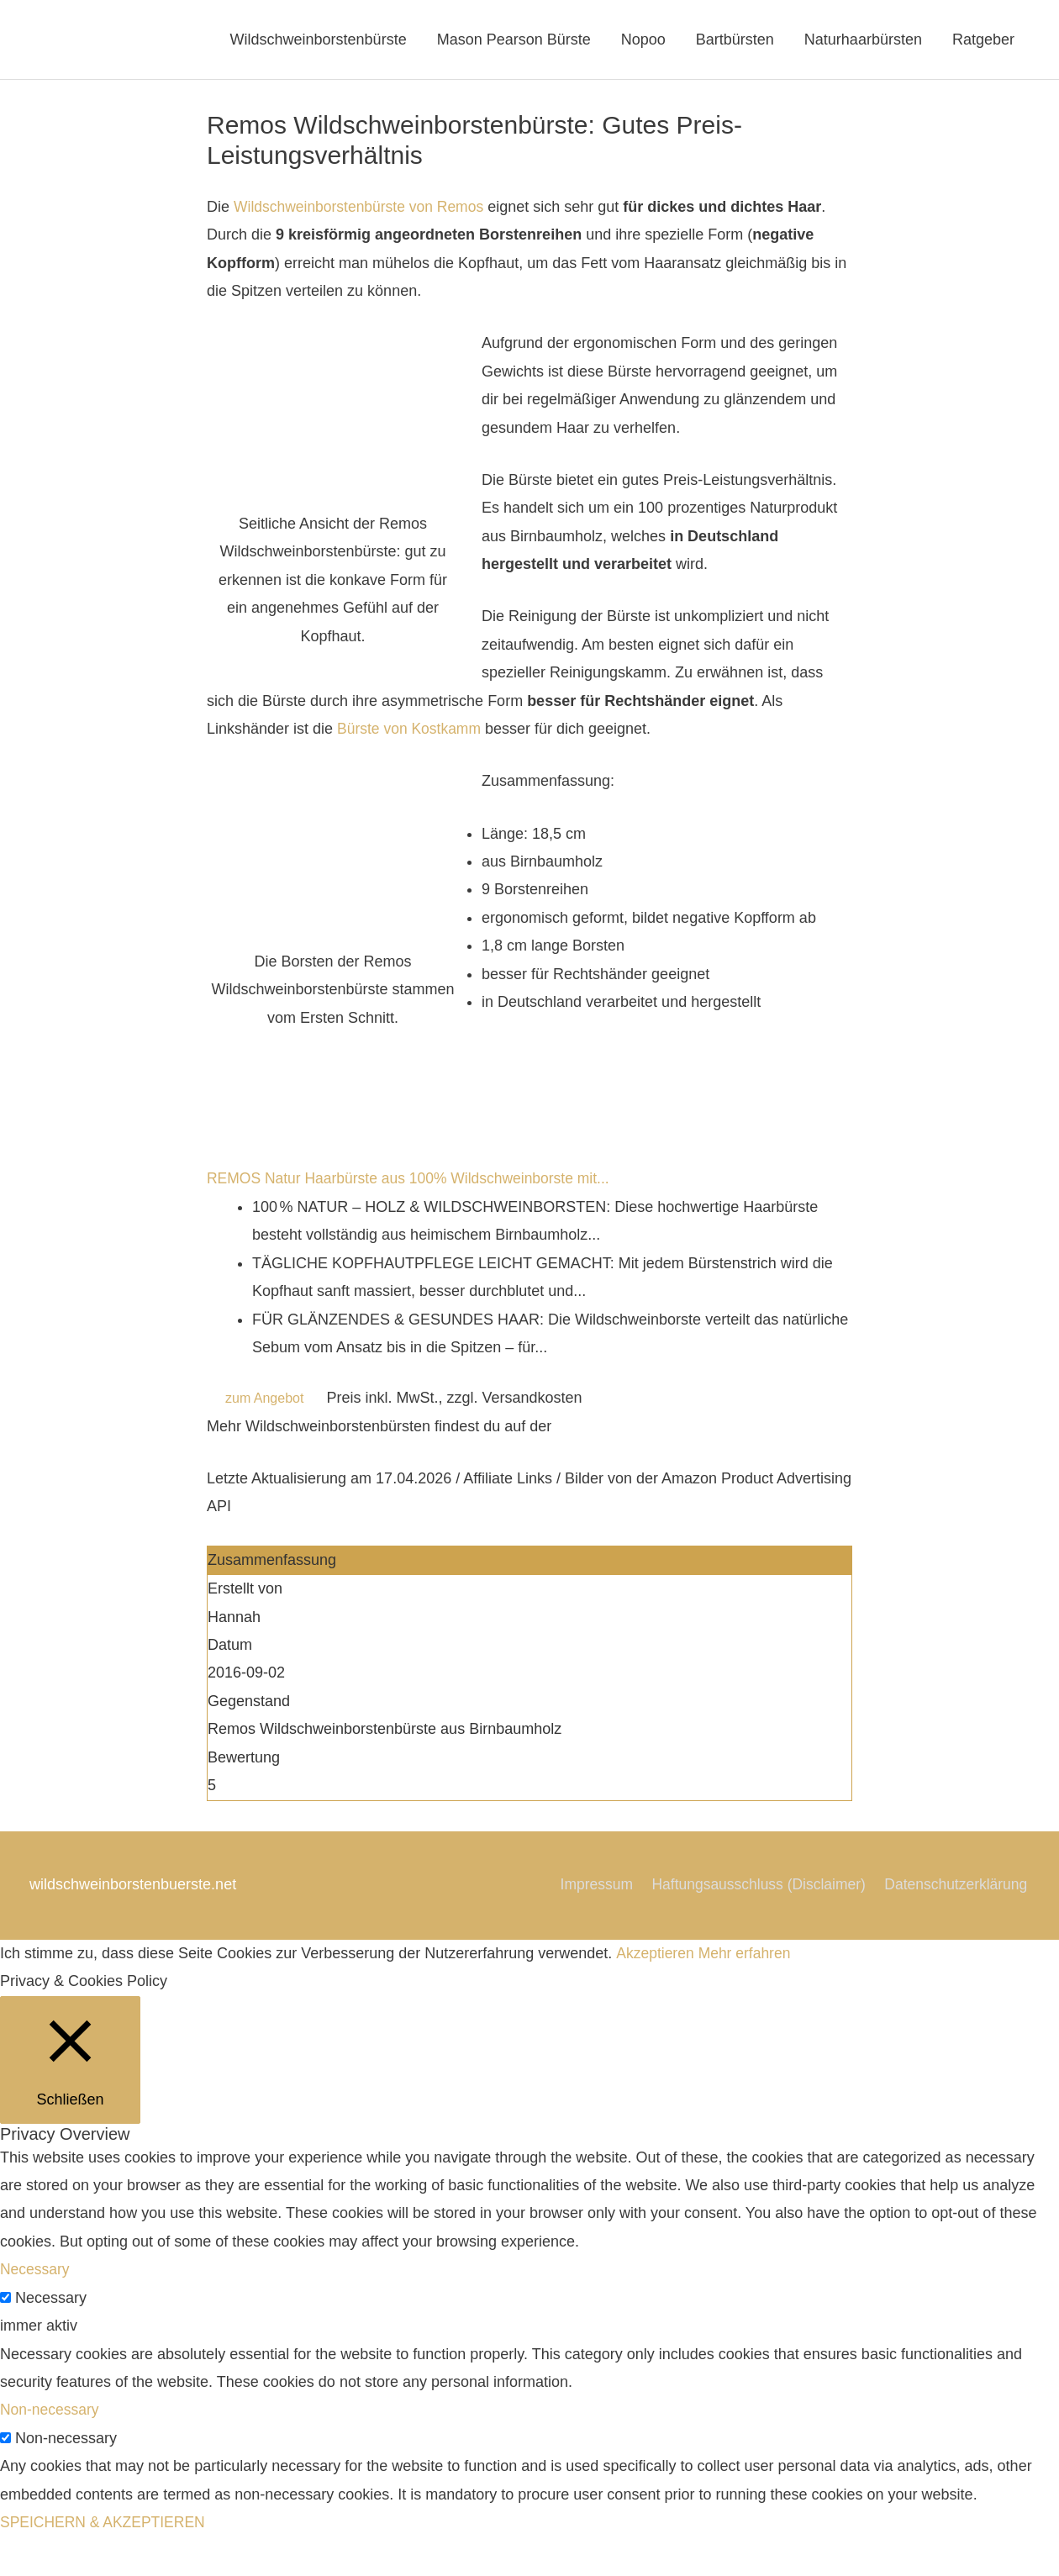  Describe the element at coordinates (863, 45) in the screenshot. I see `Naturhaarbürsten` at that location.